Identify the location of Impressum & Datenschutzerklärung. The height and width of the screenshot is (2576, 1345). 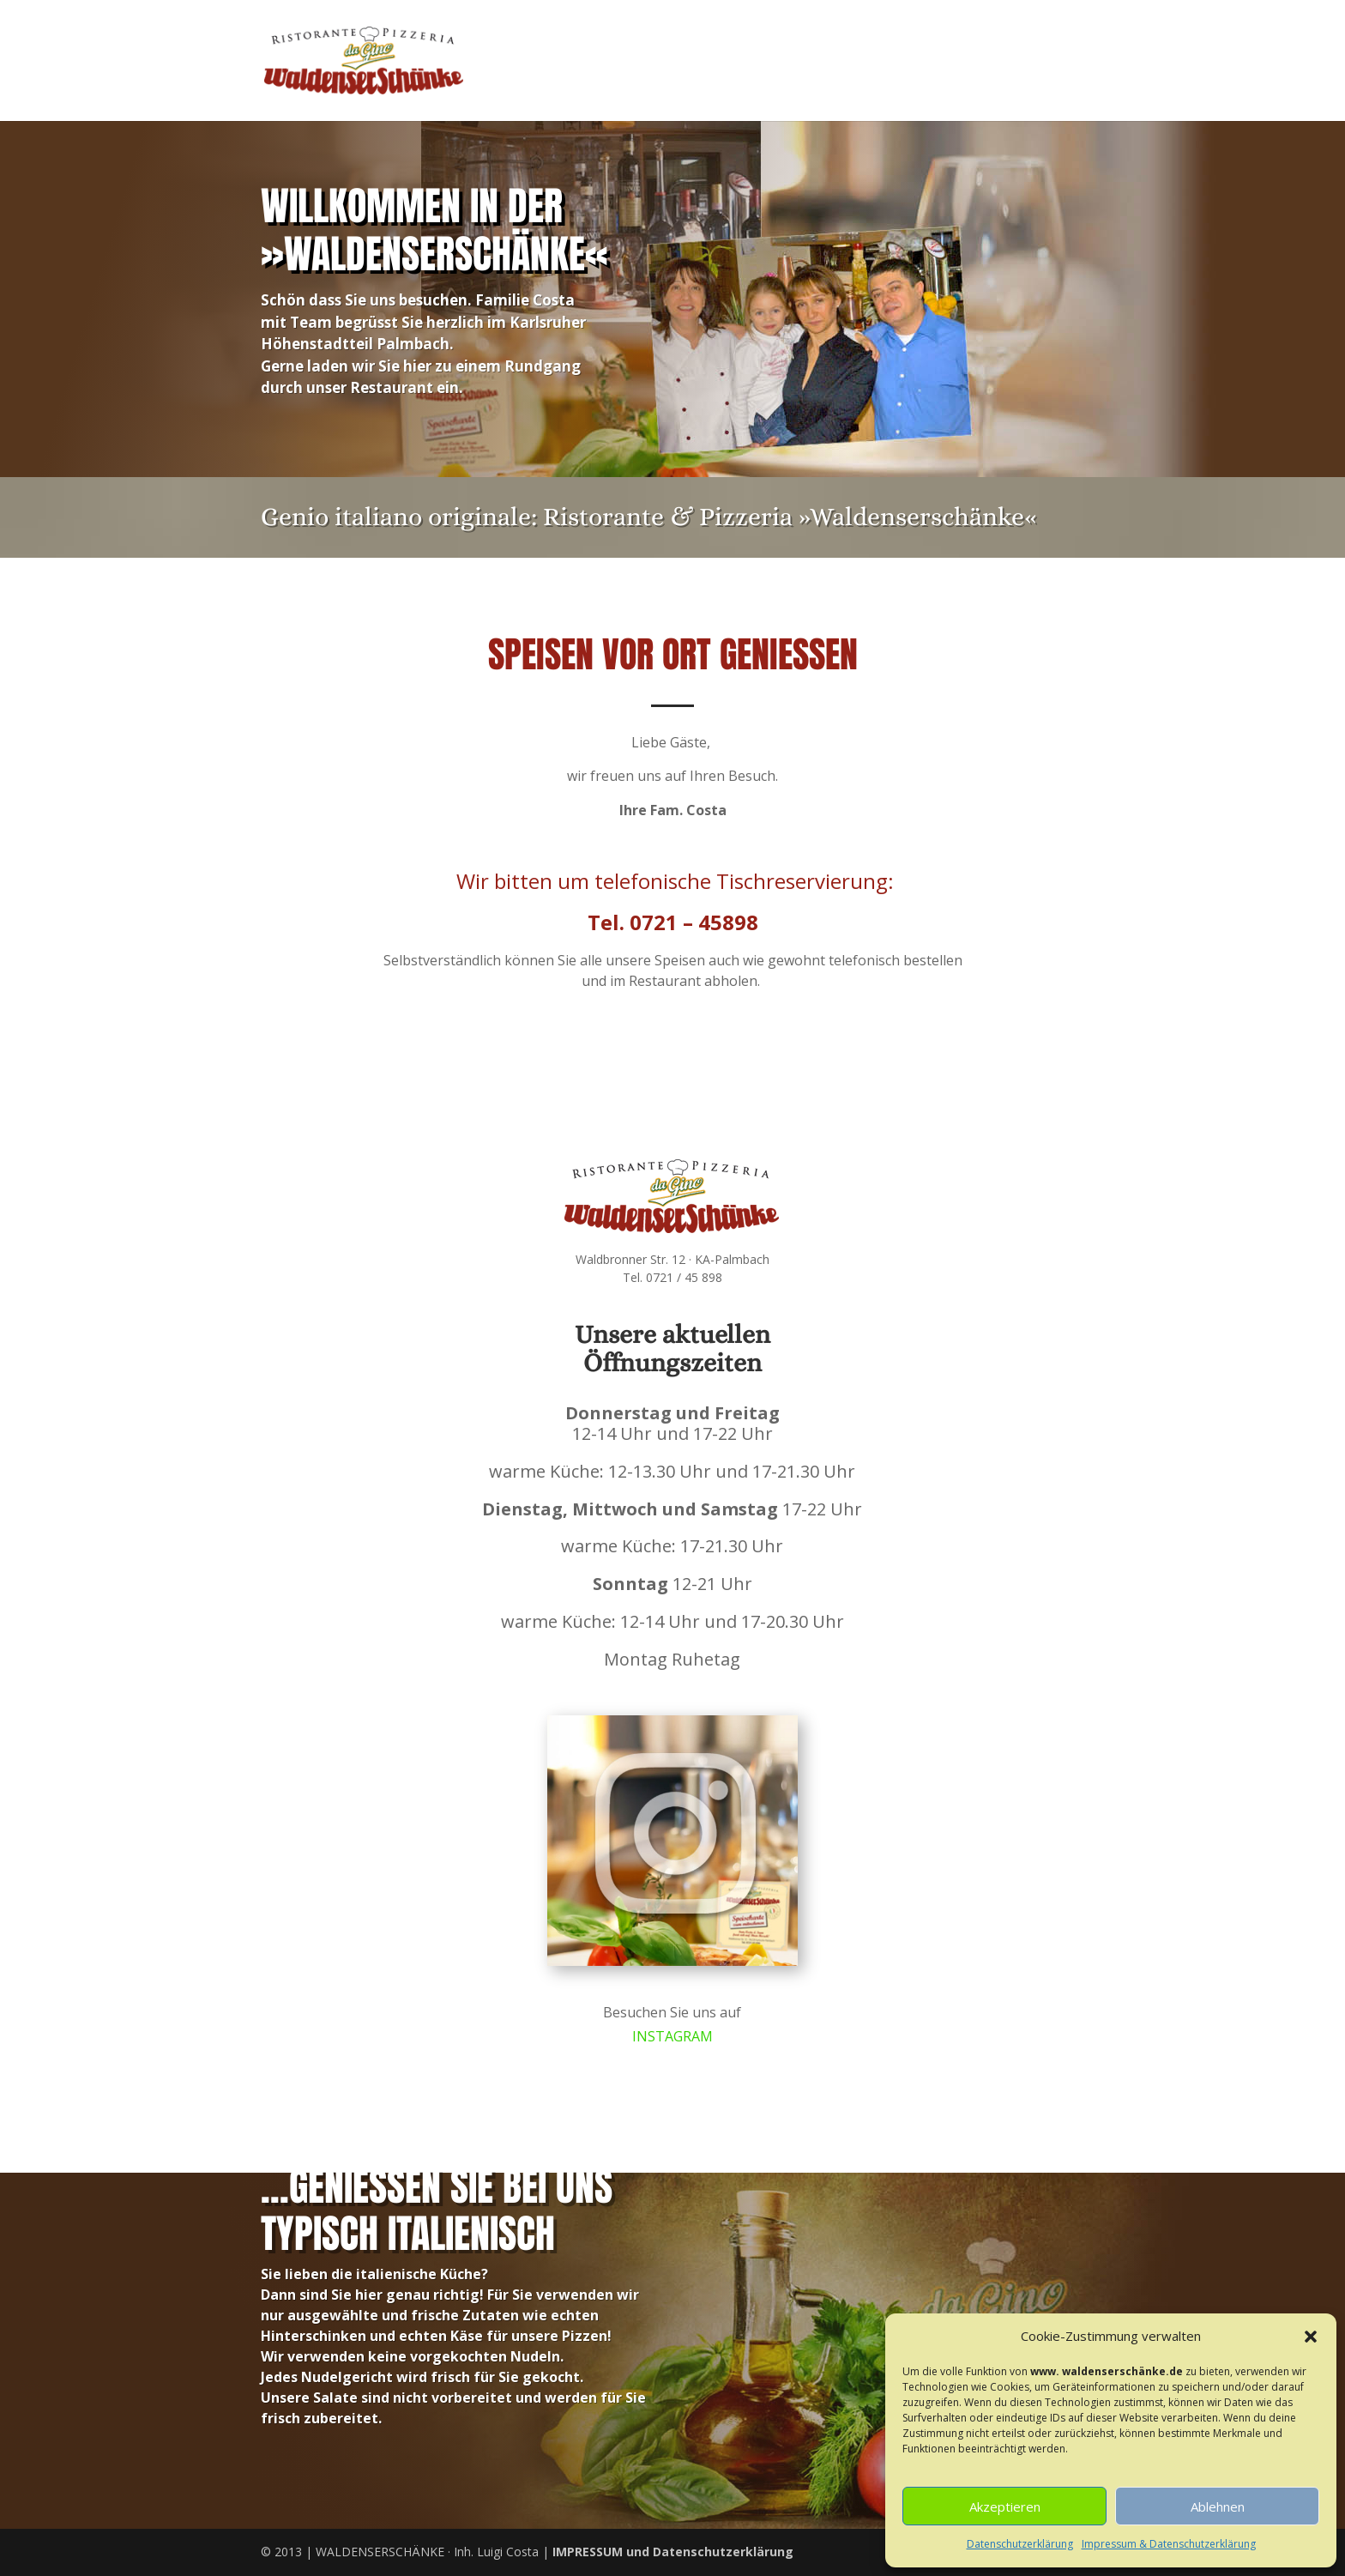
(1169, 2544).